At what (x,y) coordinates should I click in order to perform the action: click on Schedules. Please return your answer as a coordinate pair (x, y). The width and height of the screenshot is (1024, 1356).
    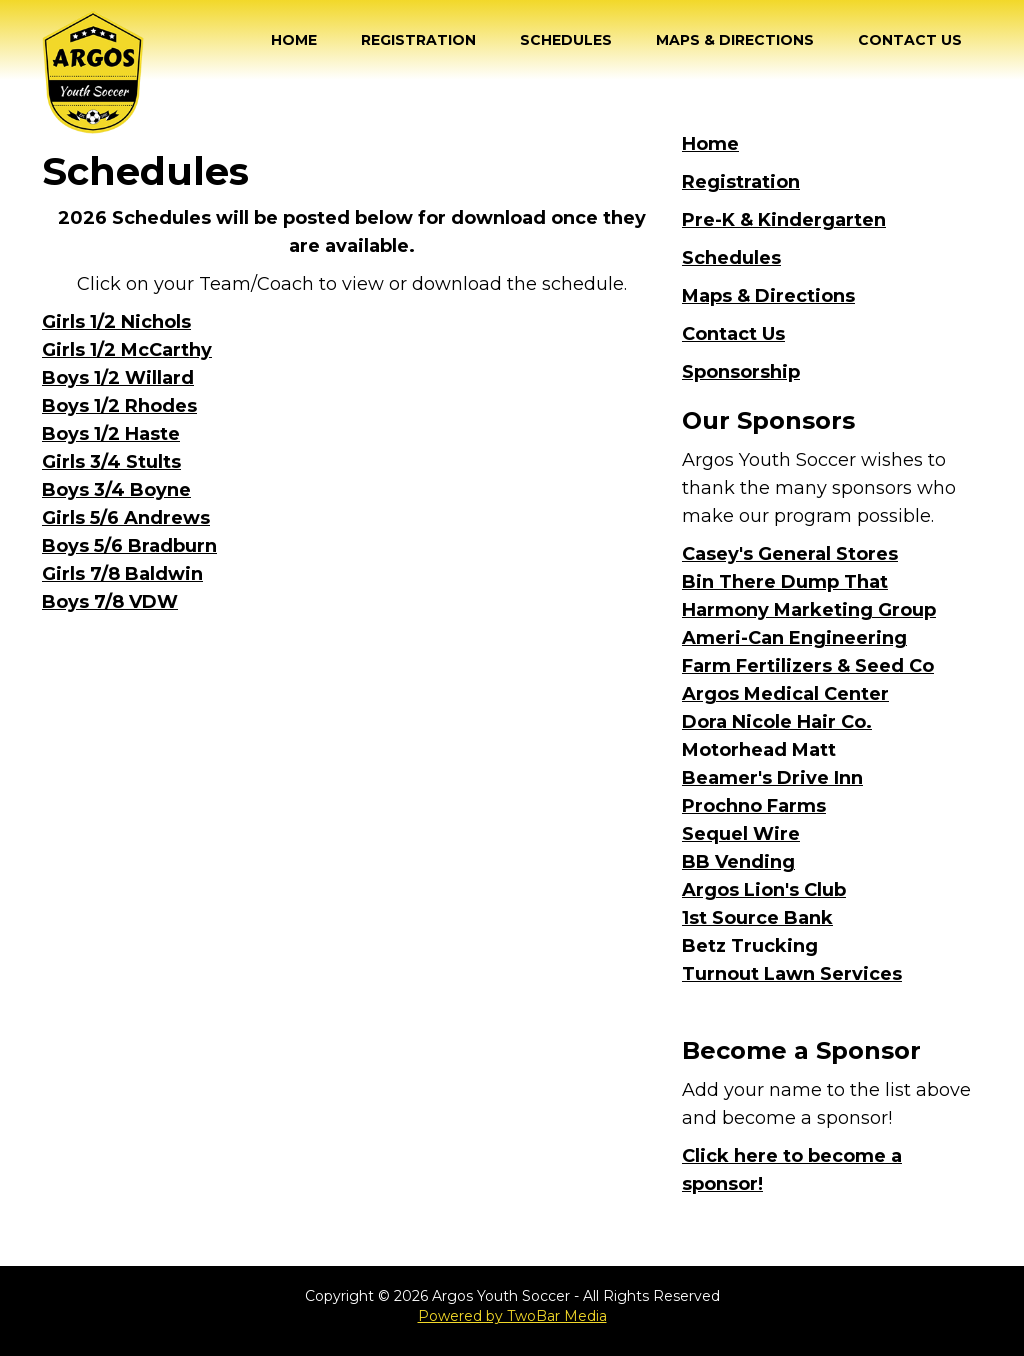
    Looking at the image, I should click on (566, 40).